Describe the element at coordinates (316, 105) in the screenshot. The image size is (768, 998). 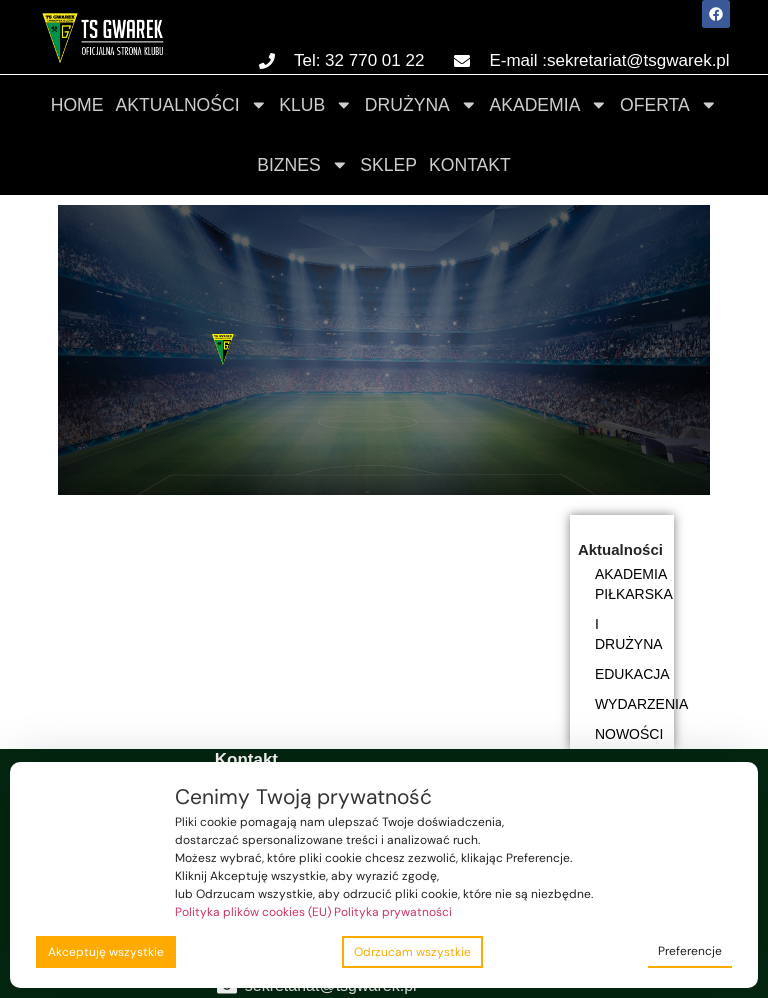
I see `Klub` at that location.